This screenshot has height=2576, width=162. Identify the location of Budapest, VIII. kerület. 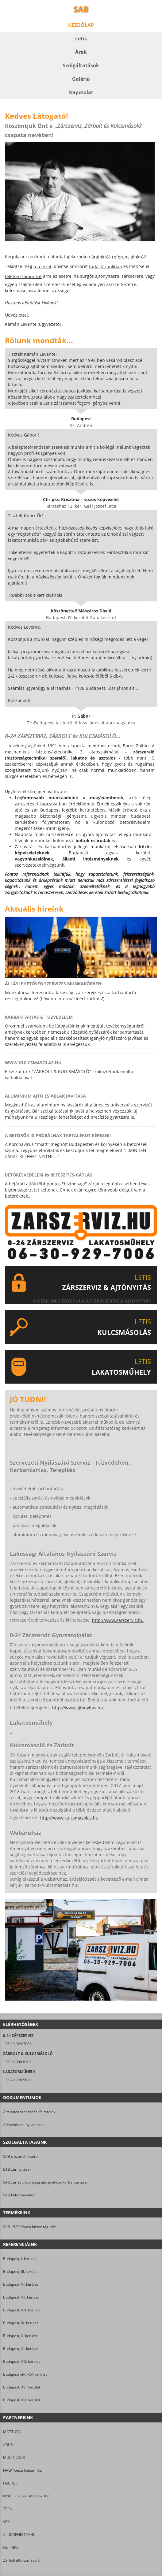
(21, 2310).